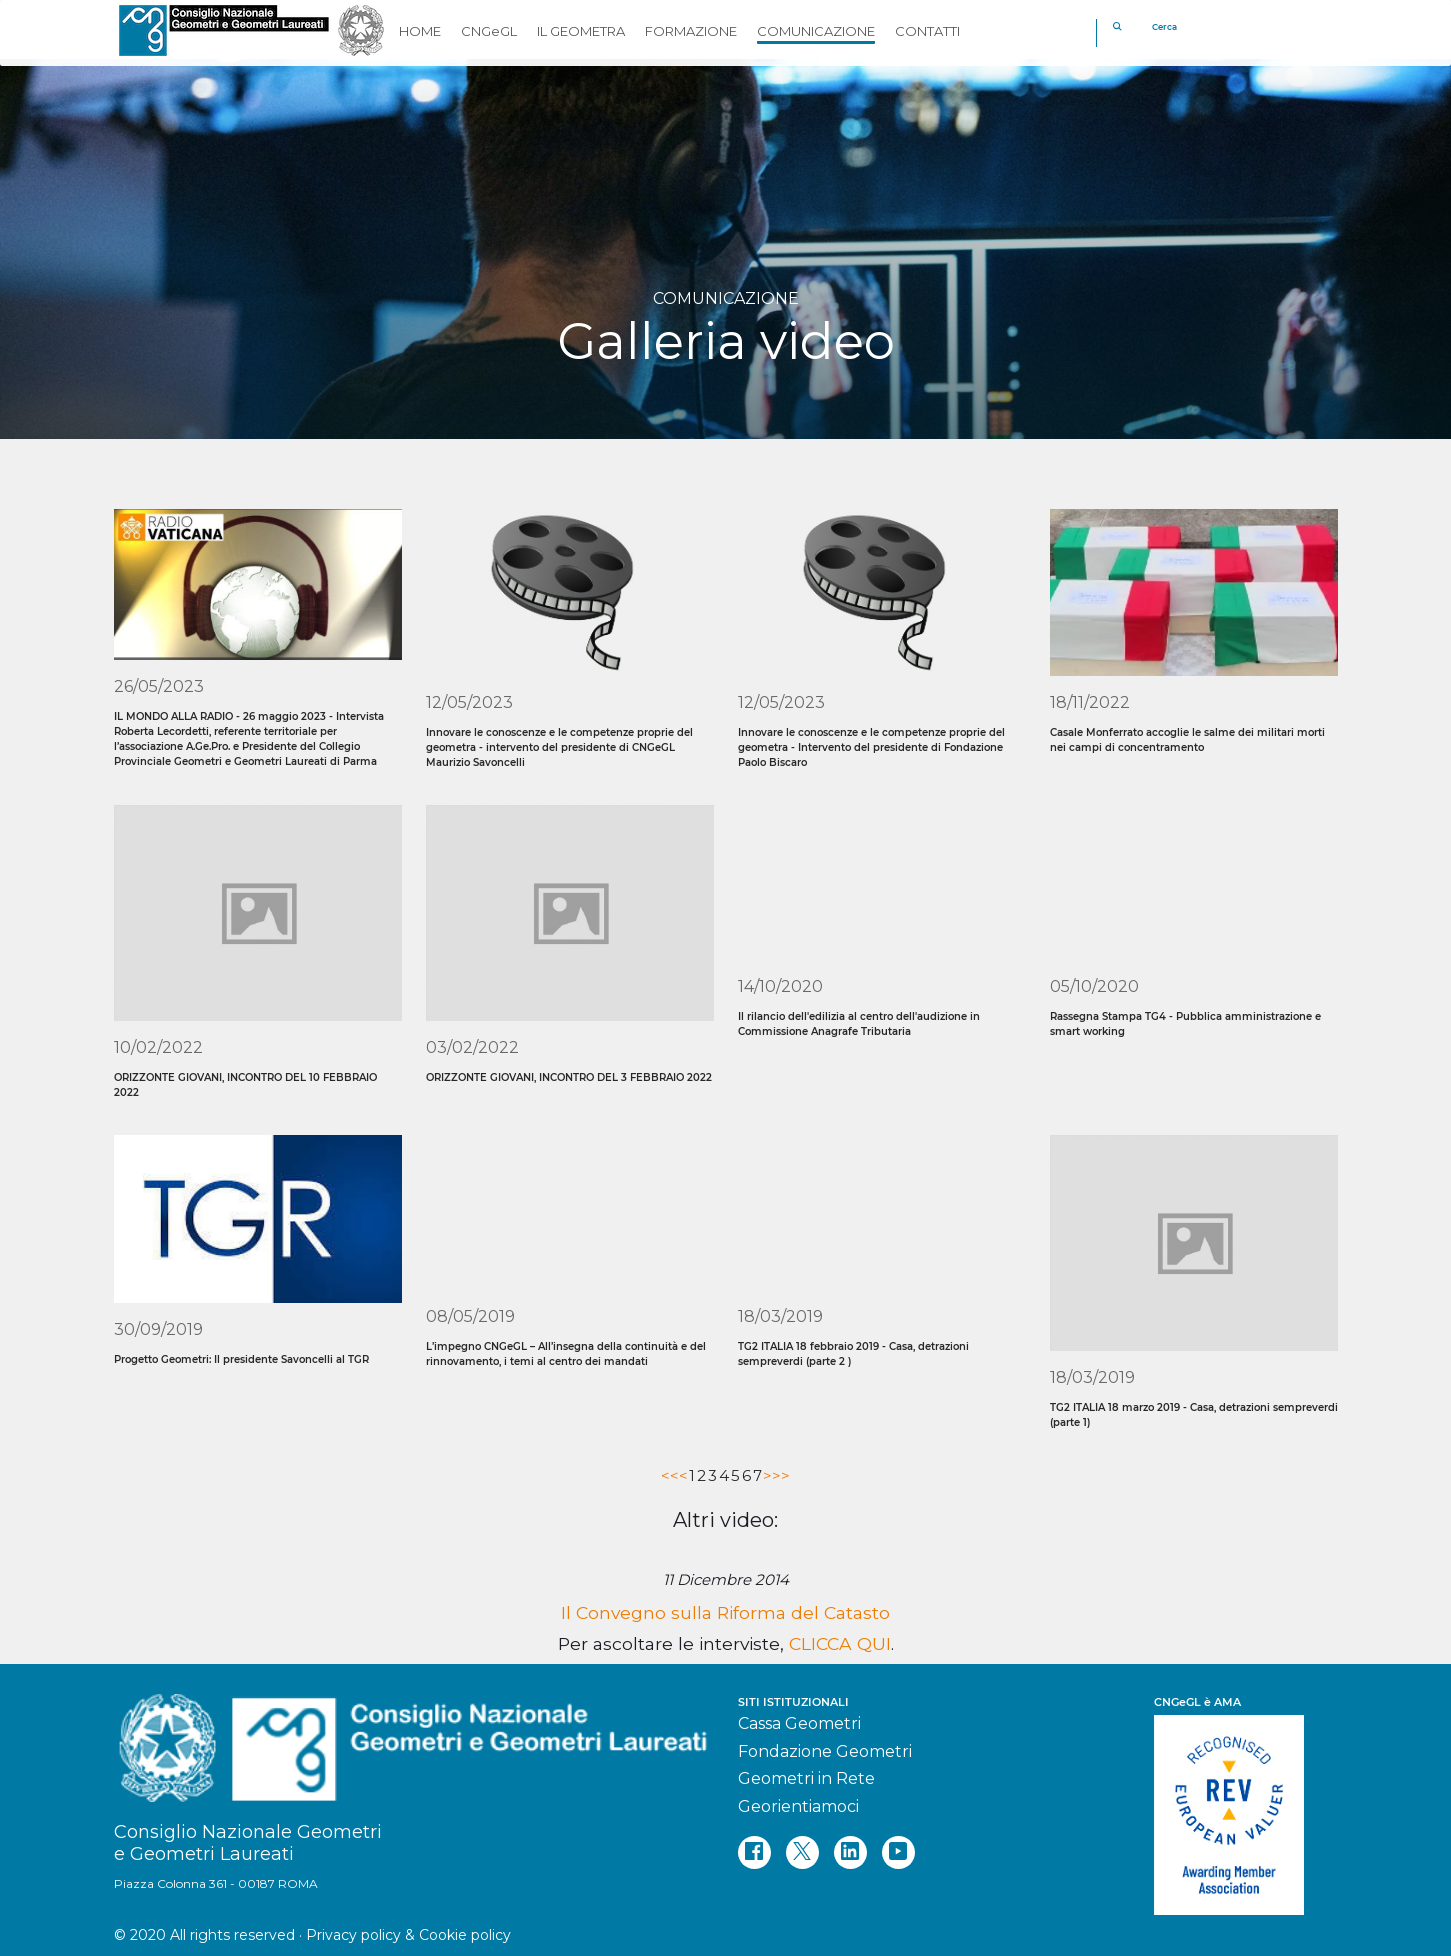  What do you see at coordinates (799, 1723) in the screenshot?
I see `Cassa Geometri` at bounding box center [799, 1723].